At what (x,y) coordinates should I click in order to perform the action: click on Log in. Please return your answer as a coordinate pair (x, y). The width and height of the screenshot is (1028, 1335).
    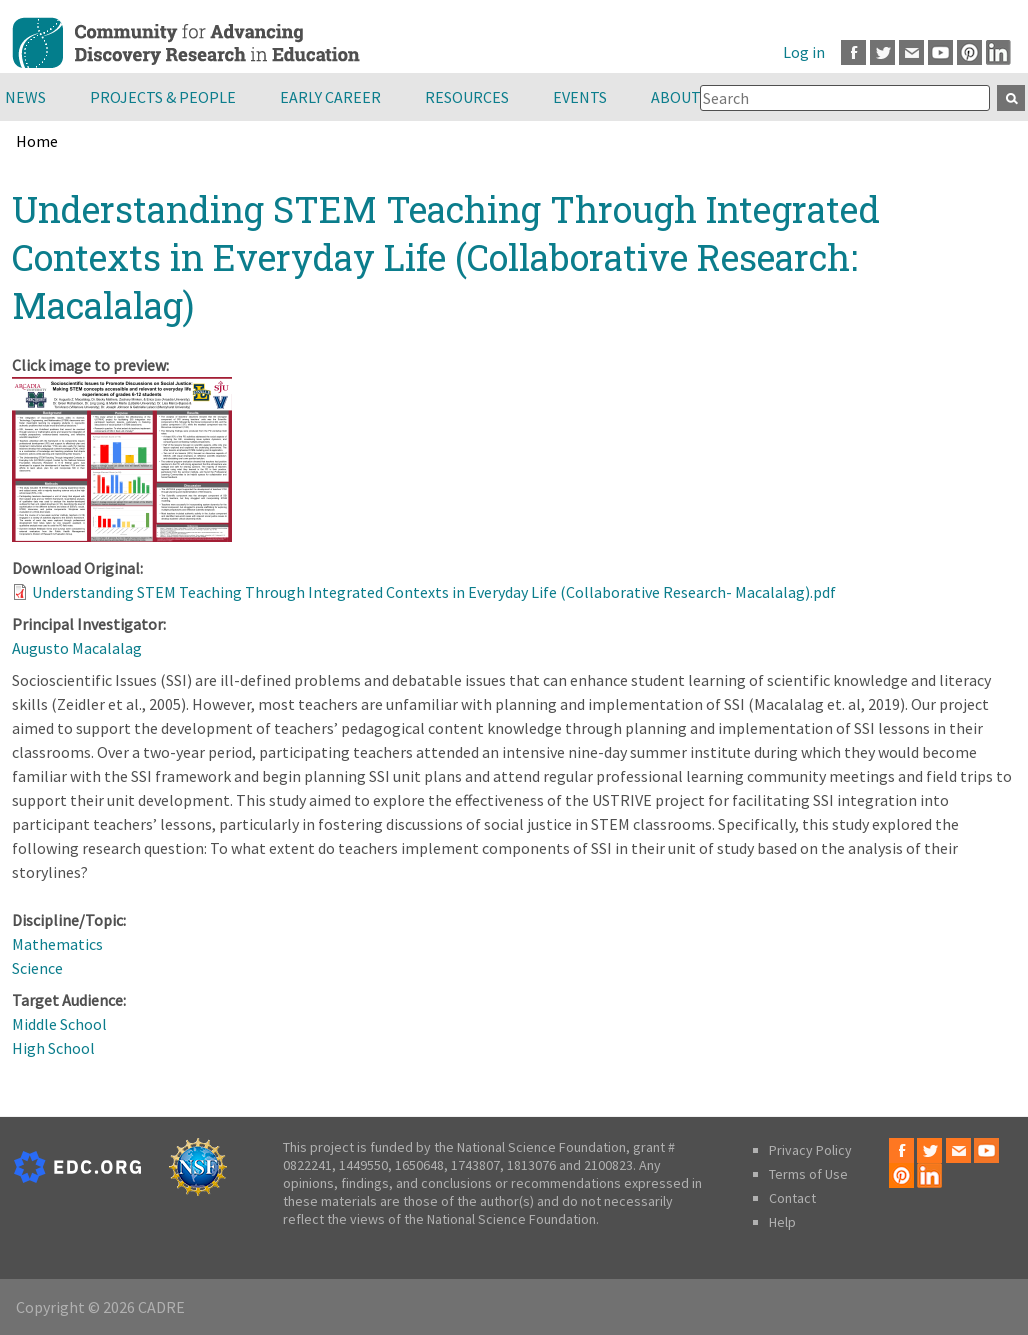
    Looking at the image, I should click on (804, 52).